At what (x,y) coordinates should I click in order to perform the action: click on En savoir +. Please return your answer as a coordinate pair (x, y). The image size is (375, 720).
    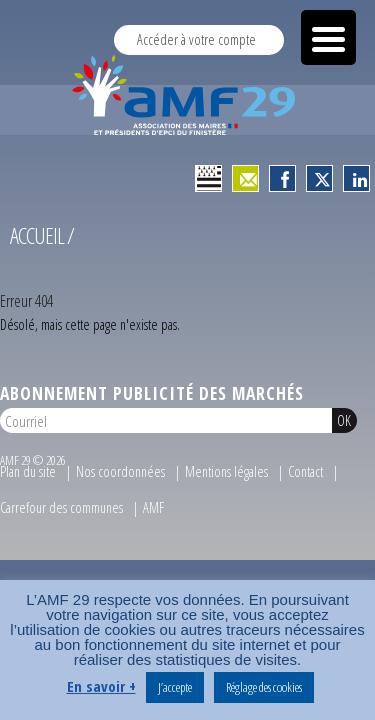
    Looking at the image, I should click on (101, 686).